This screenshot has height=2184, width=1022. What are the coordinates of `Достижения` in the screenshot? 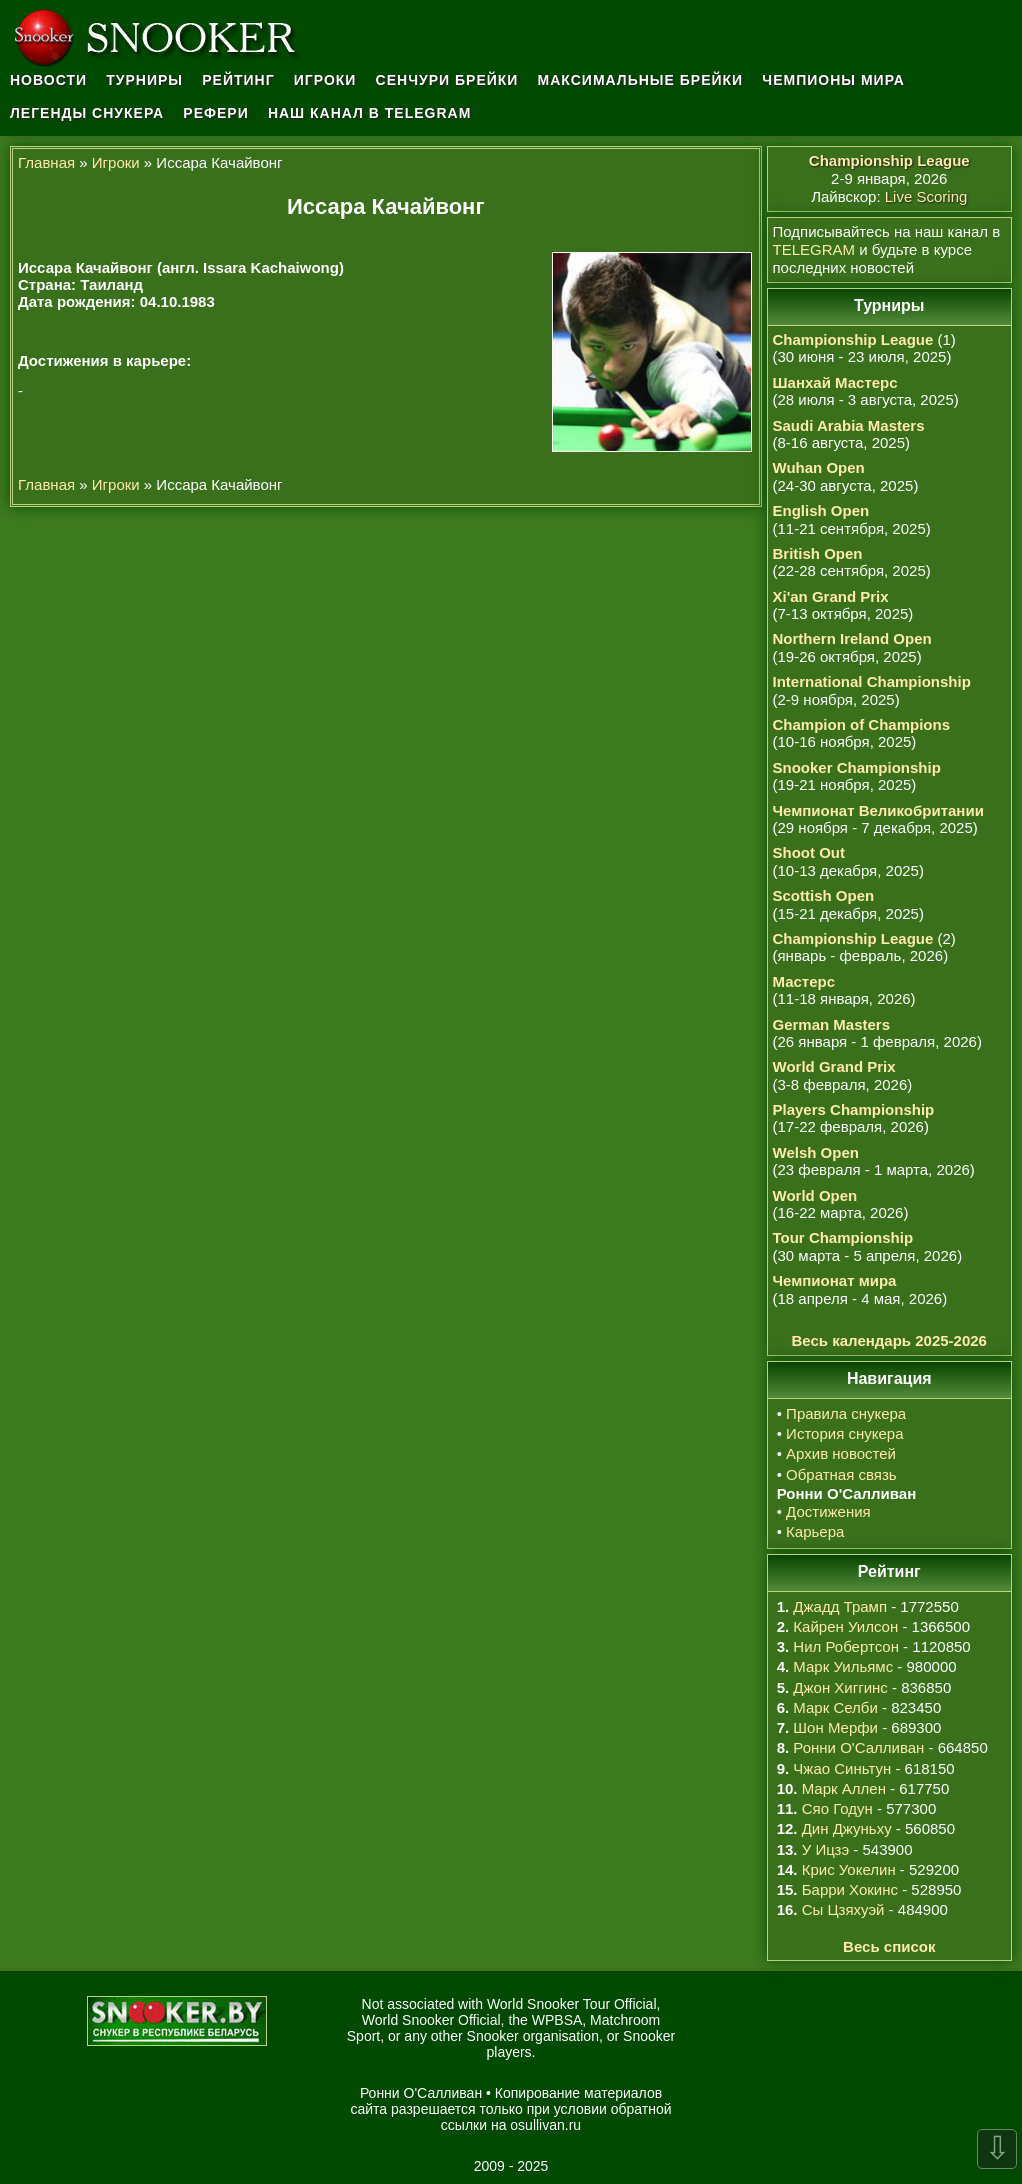 It's located at (828, 1511).